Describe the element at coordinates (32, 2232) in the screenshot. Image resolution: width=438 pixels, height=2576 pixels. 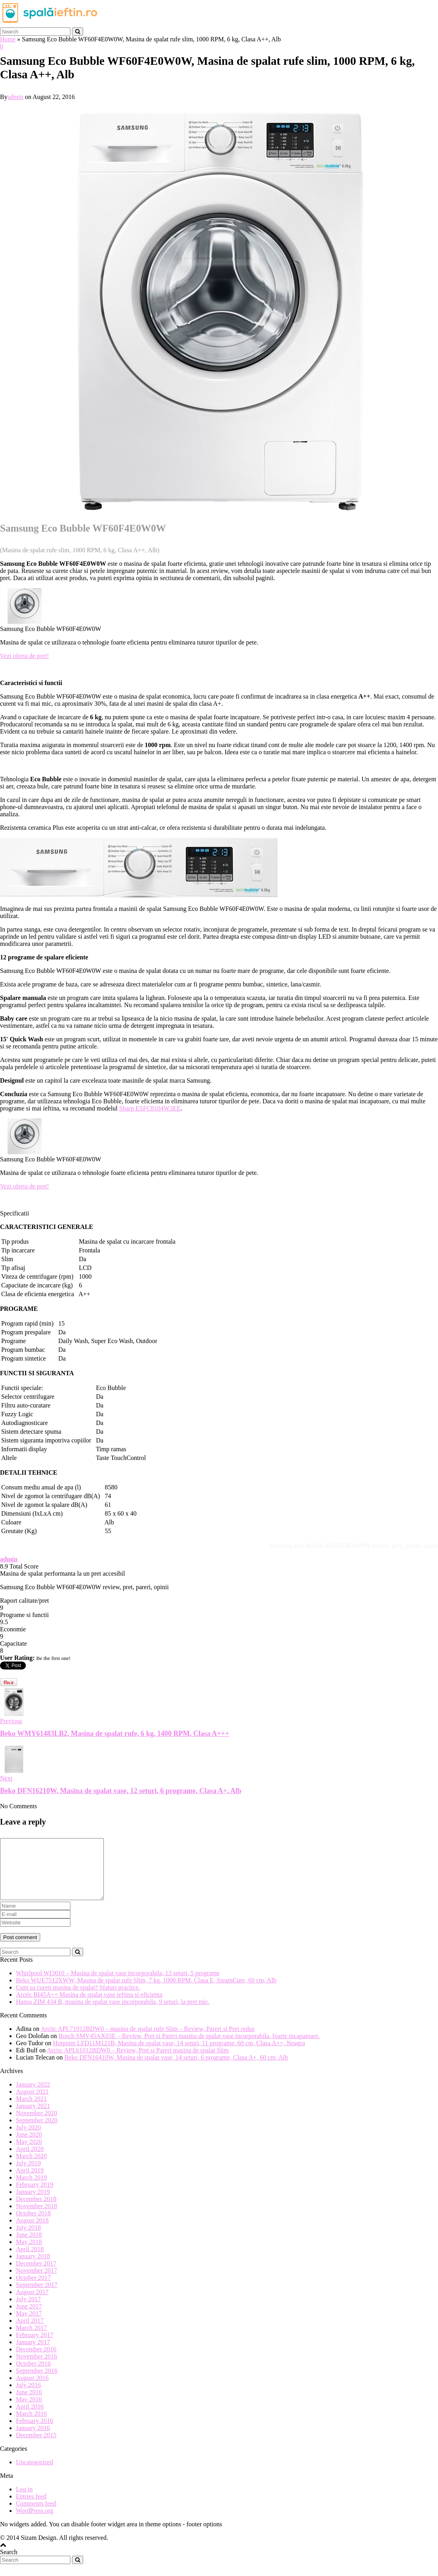
I see `August 2018` at that location.